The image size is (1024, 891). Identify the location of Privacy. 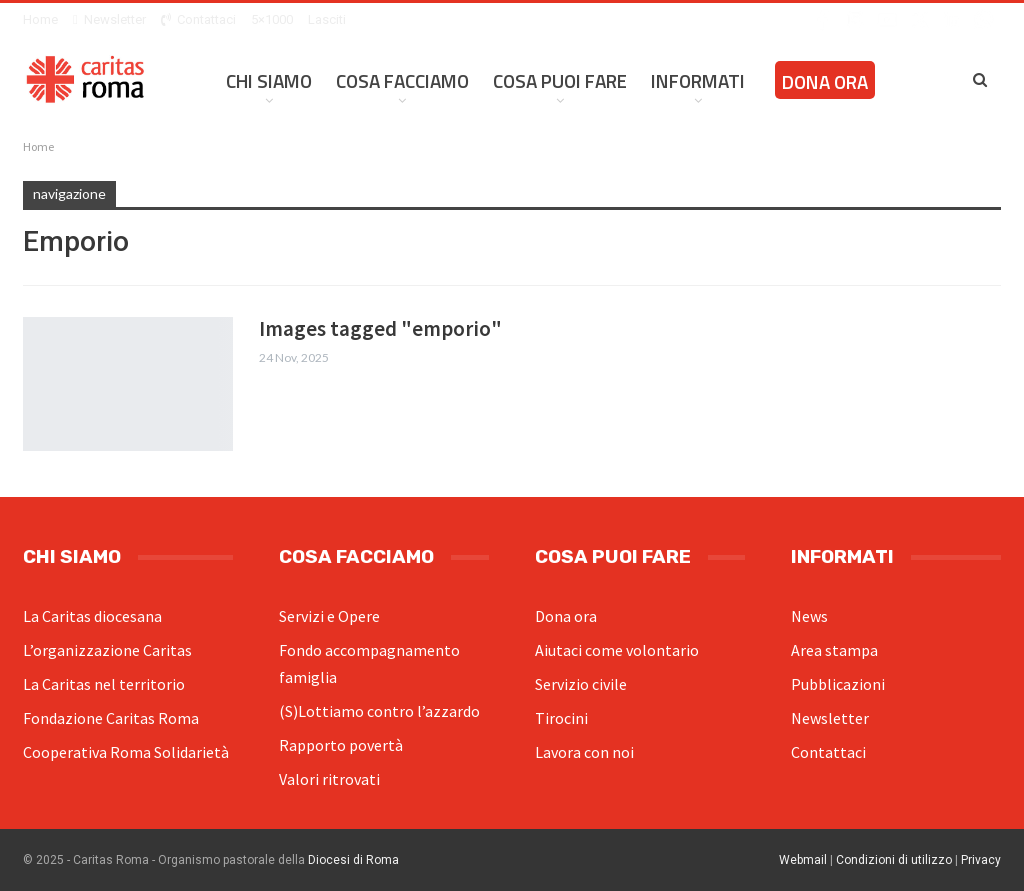
(981, 860).